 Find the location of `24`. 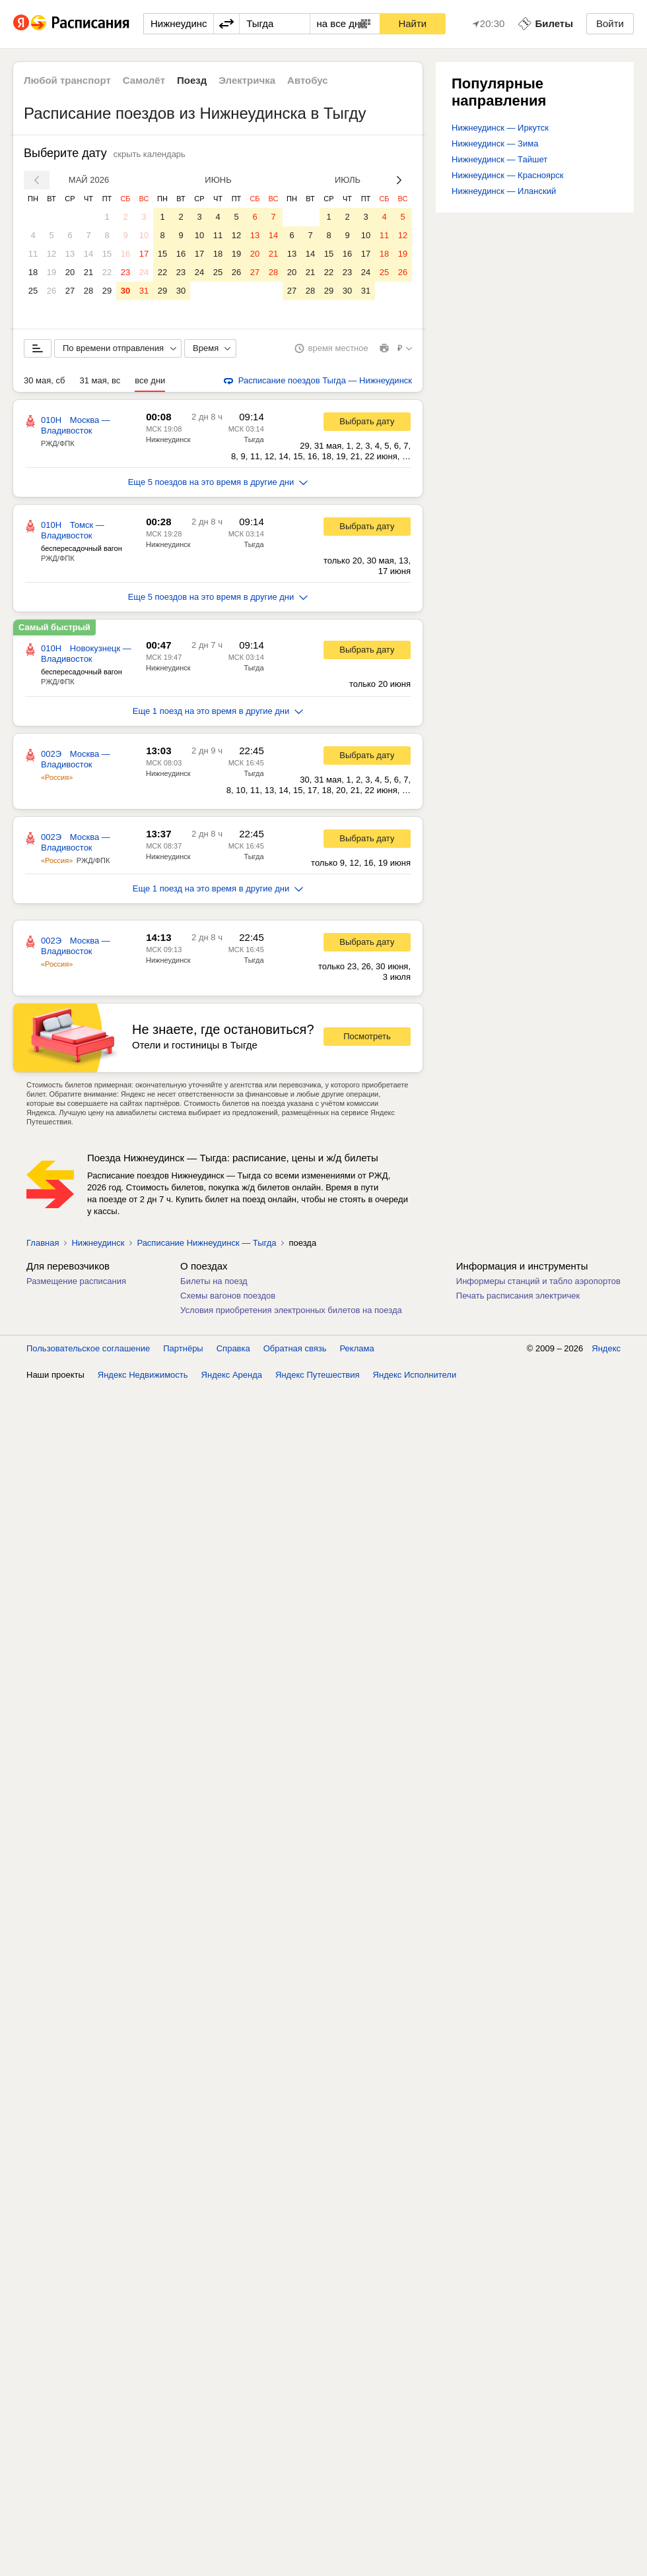

24 is located at coordinates (144, 272).